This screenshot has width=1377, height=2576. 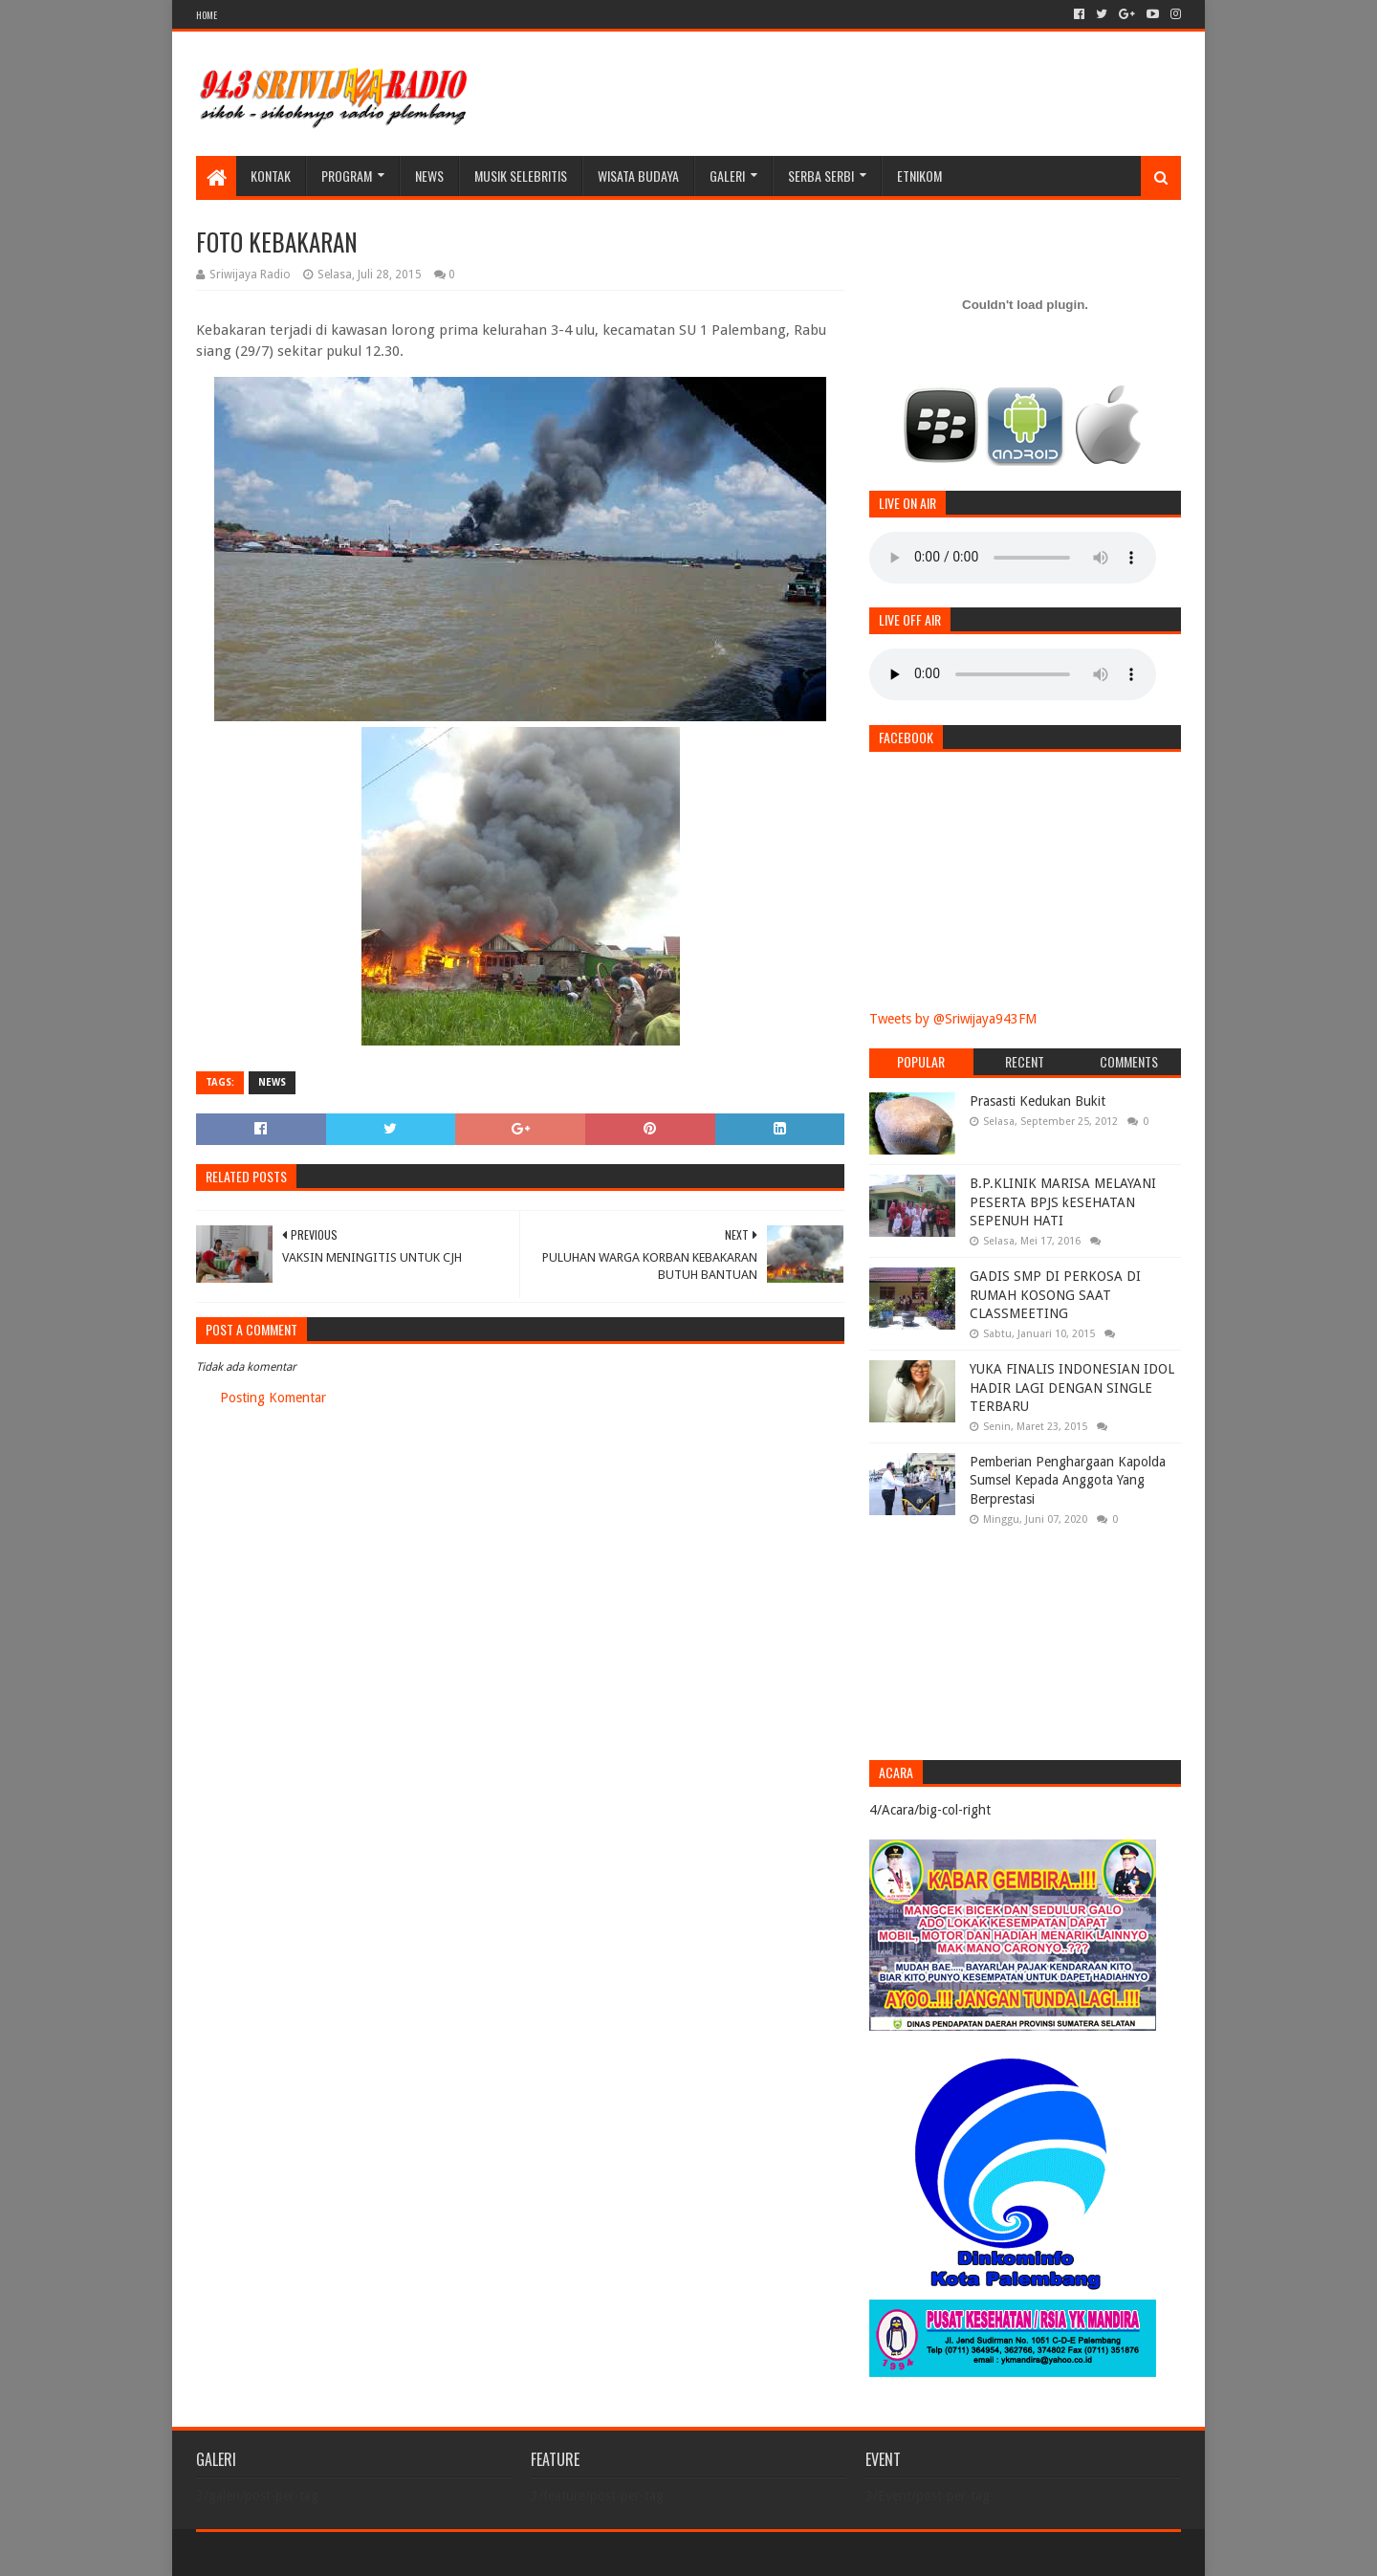 I want to click on Tweets by @Sriwijaya943FM, so click(x=953, y=1018).